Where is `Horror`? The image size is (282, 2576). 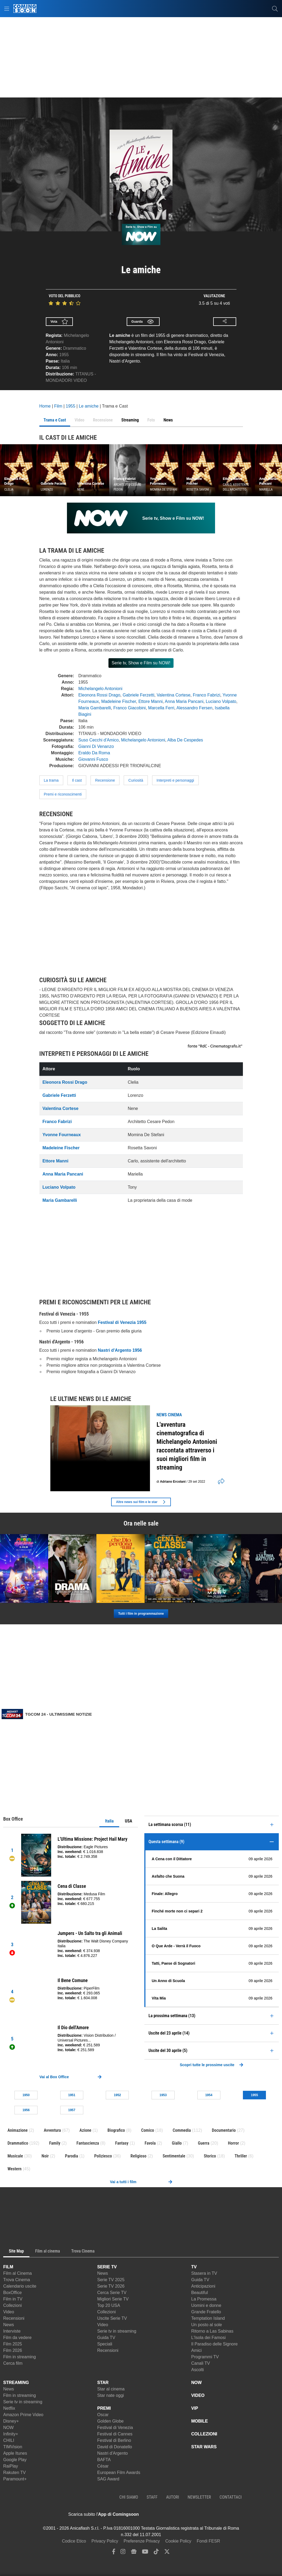
Horror is located at coordinates (233, 2143).